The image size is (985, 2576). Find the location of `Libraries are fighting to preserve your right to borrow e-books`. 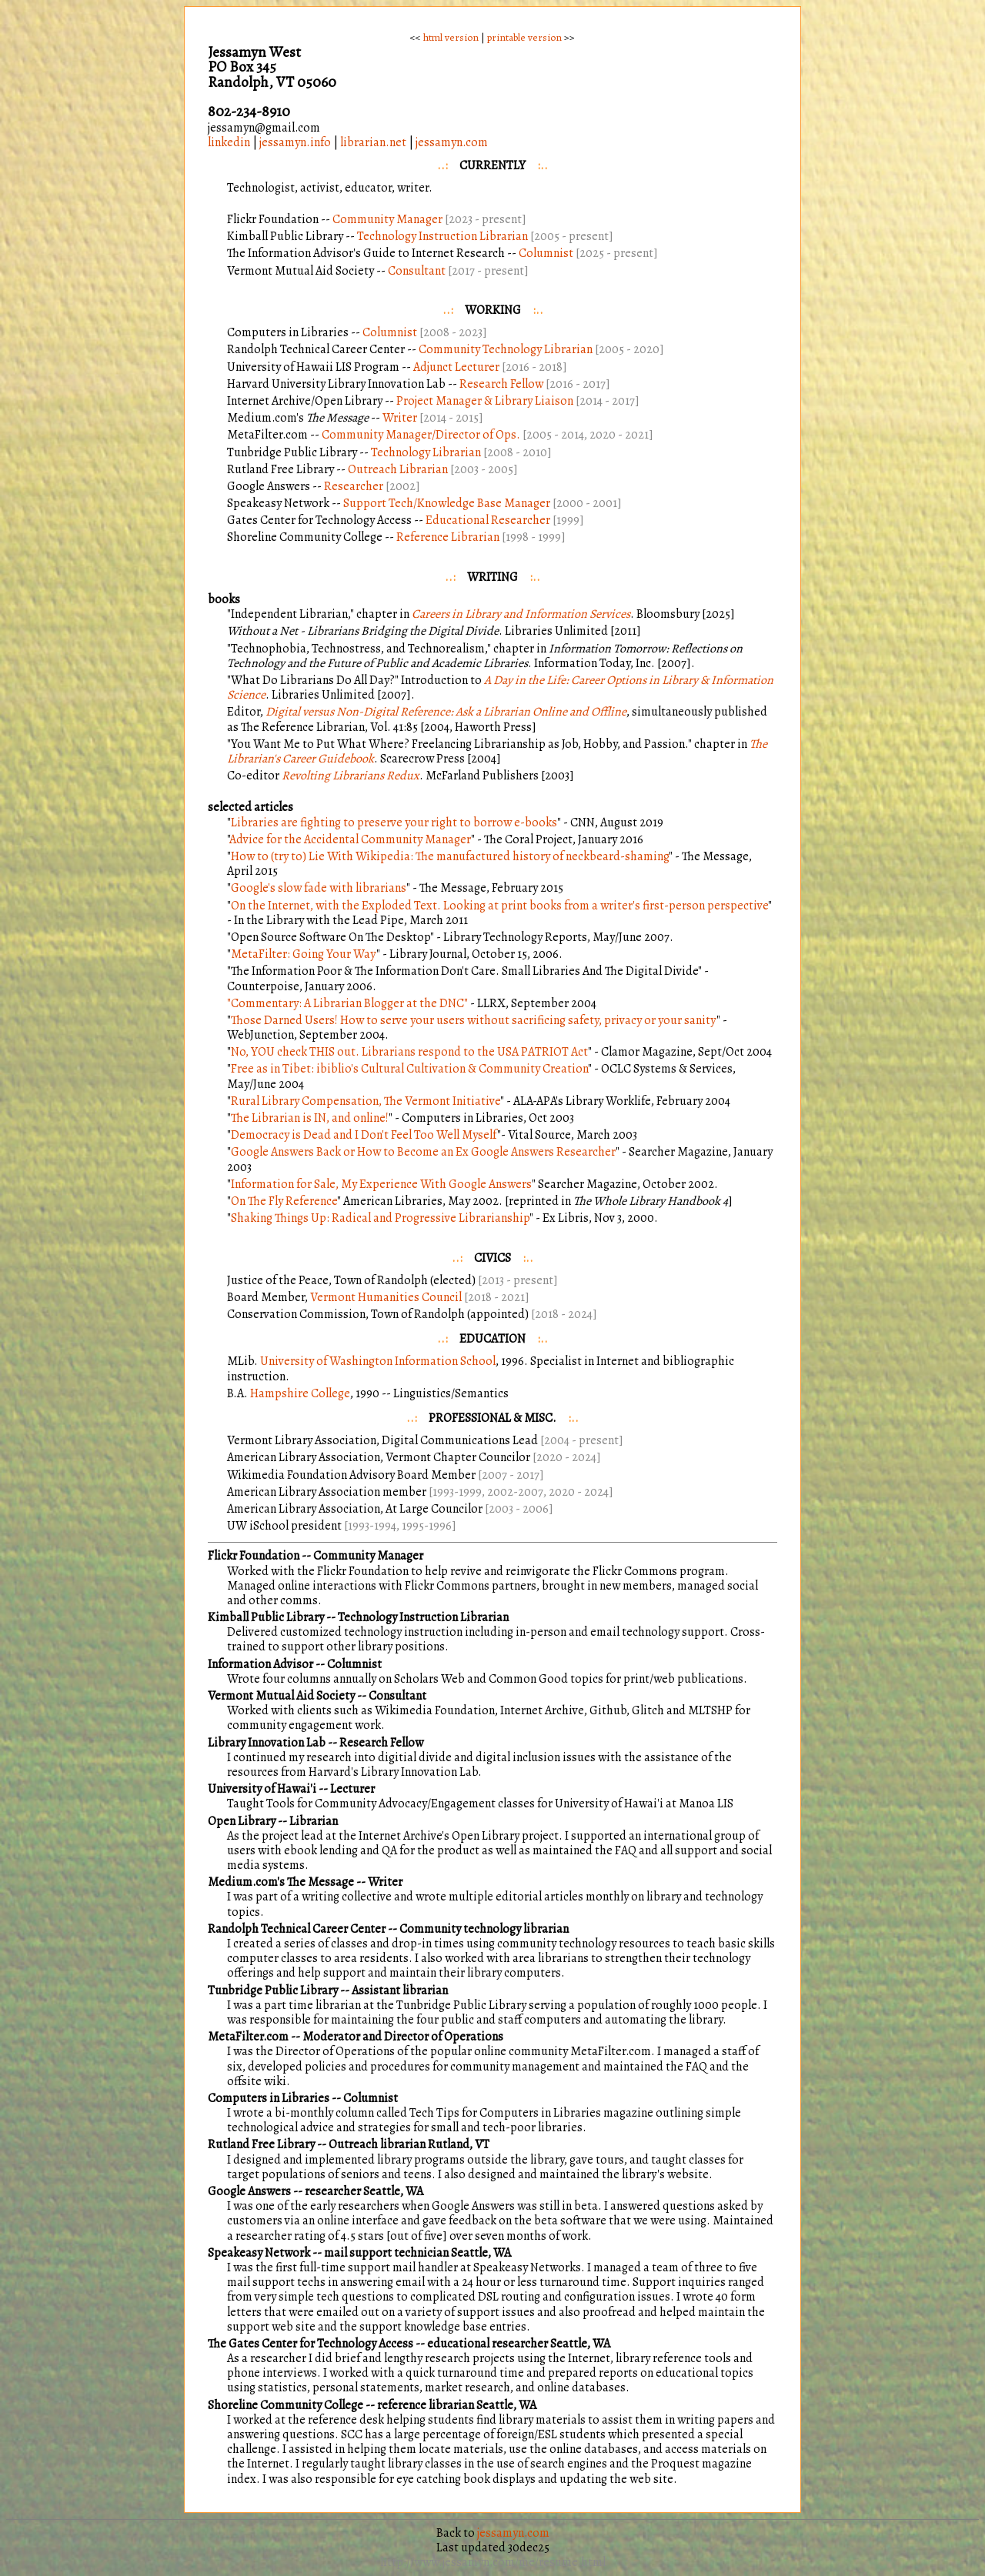

Libraries are fighting to preserve your right to borrow e-books is located at coordinates (394, 822).